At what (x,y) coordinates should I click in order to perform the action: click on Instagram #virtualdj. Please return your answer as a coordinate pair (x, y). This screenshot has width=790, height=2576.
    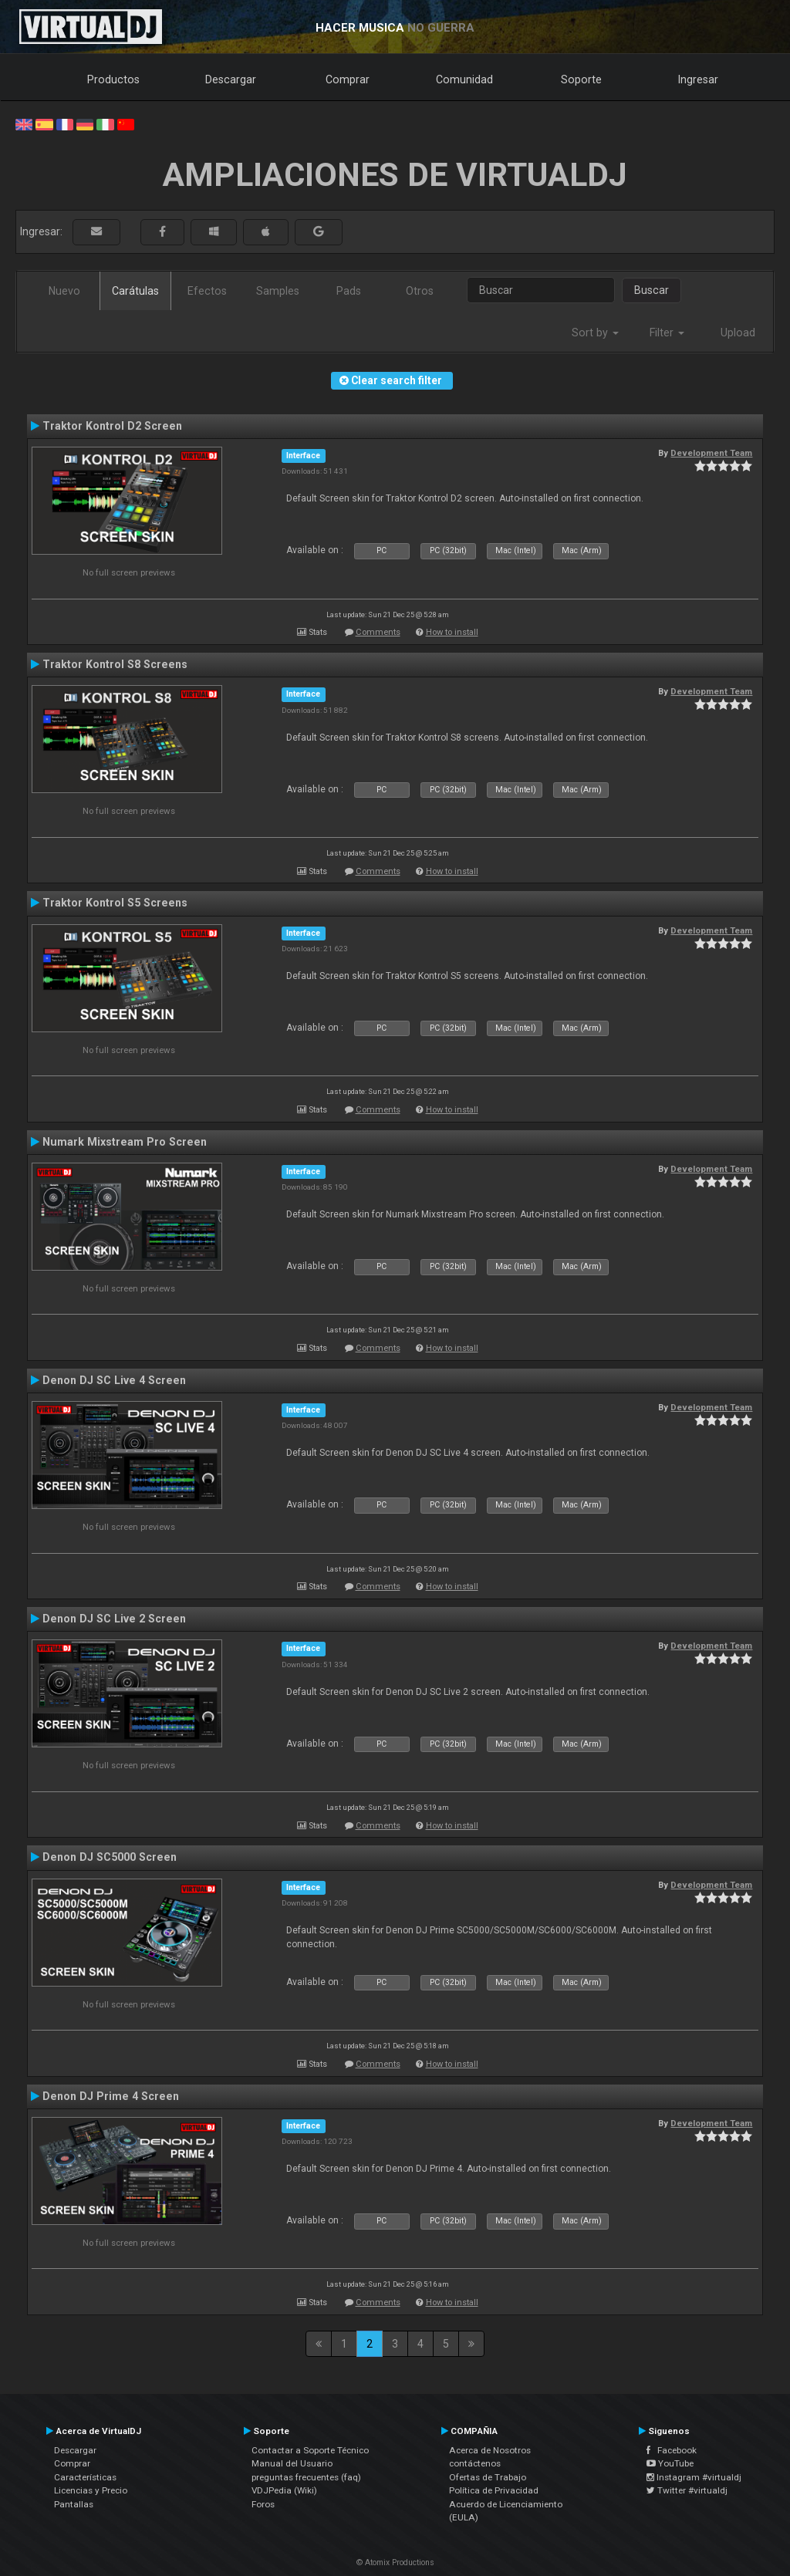
    Looking at the image, I should click on (694, 2477).